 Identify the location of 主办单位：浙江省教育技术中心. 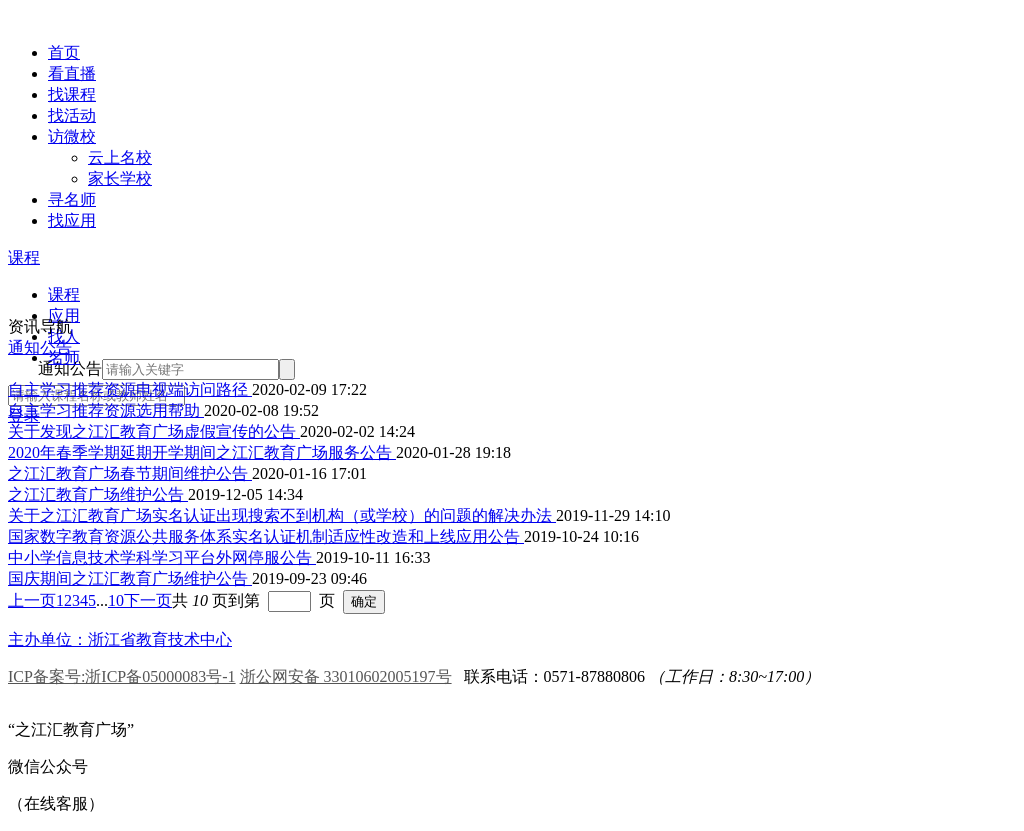
(120, 639).